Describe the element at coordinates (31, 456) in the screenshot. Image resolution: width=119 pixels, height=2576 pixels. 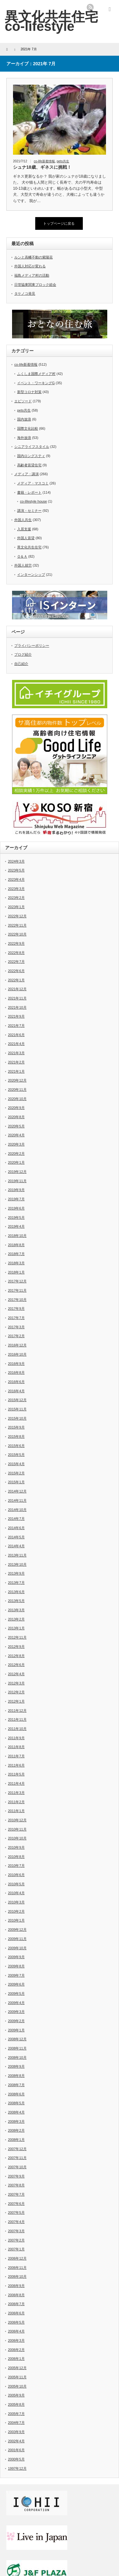
I see `国内ロングスティ` at that location.